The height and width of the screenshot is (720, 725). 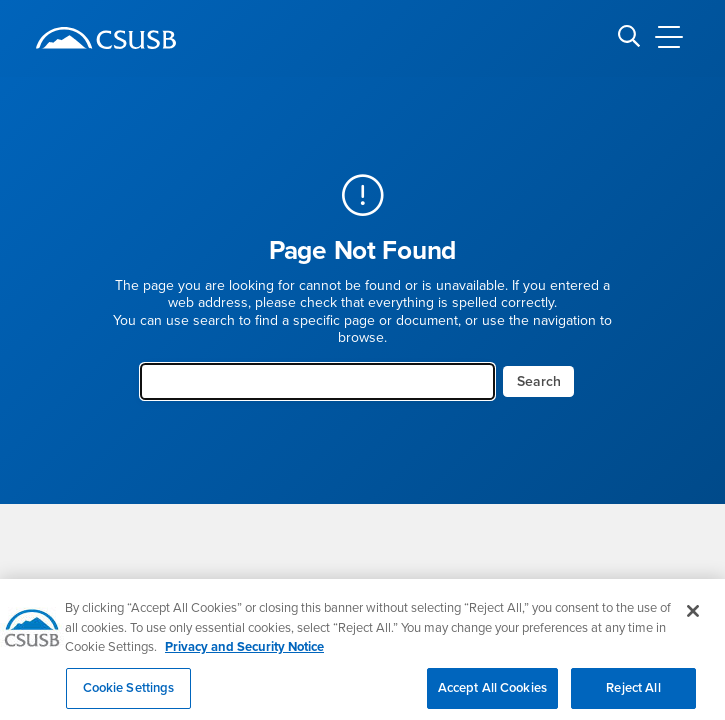 I want to click on Search, so click(x=539, y=381).